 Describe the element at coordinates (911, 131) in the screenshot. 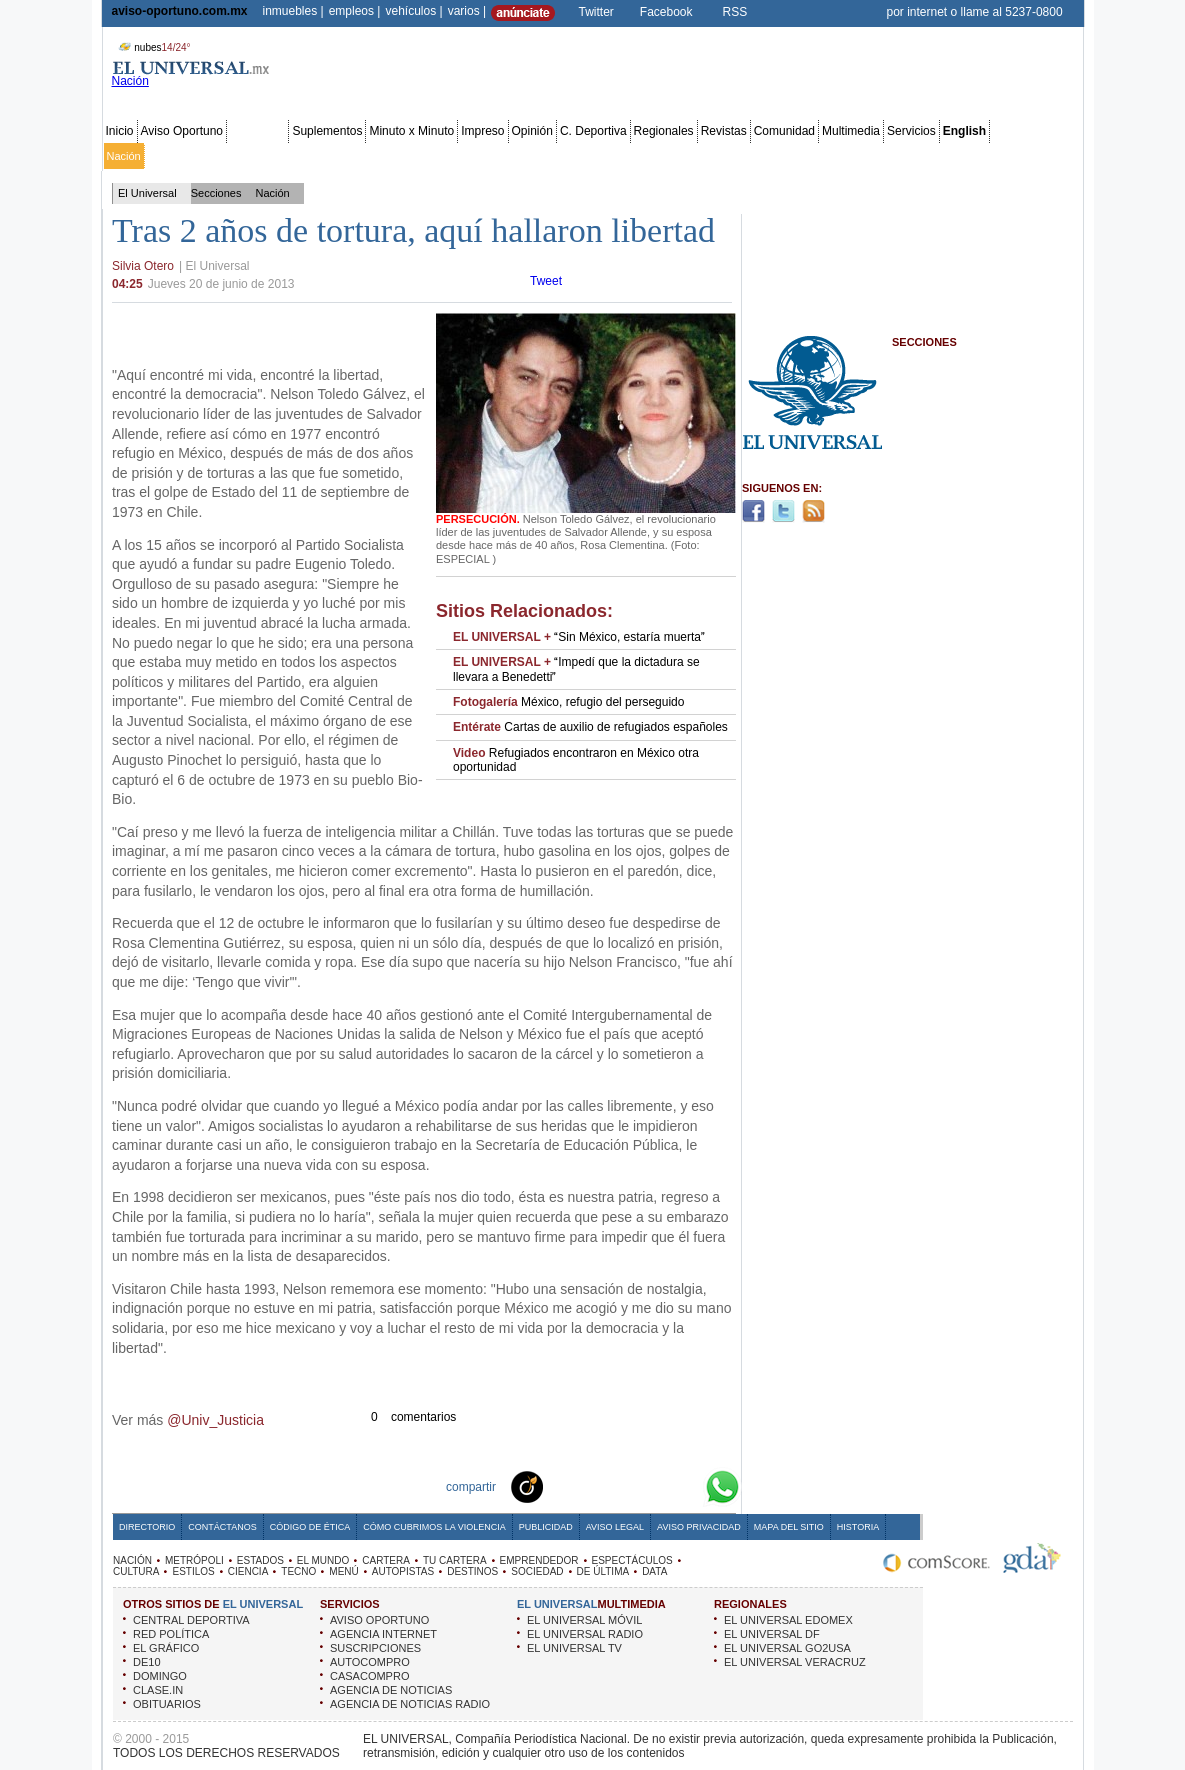

I see `Servicios` at that location.